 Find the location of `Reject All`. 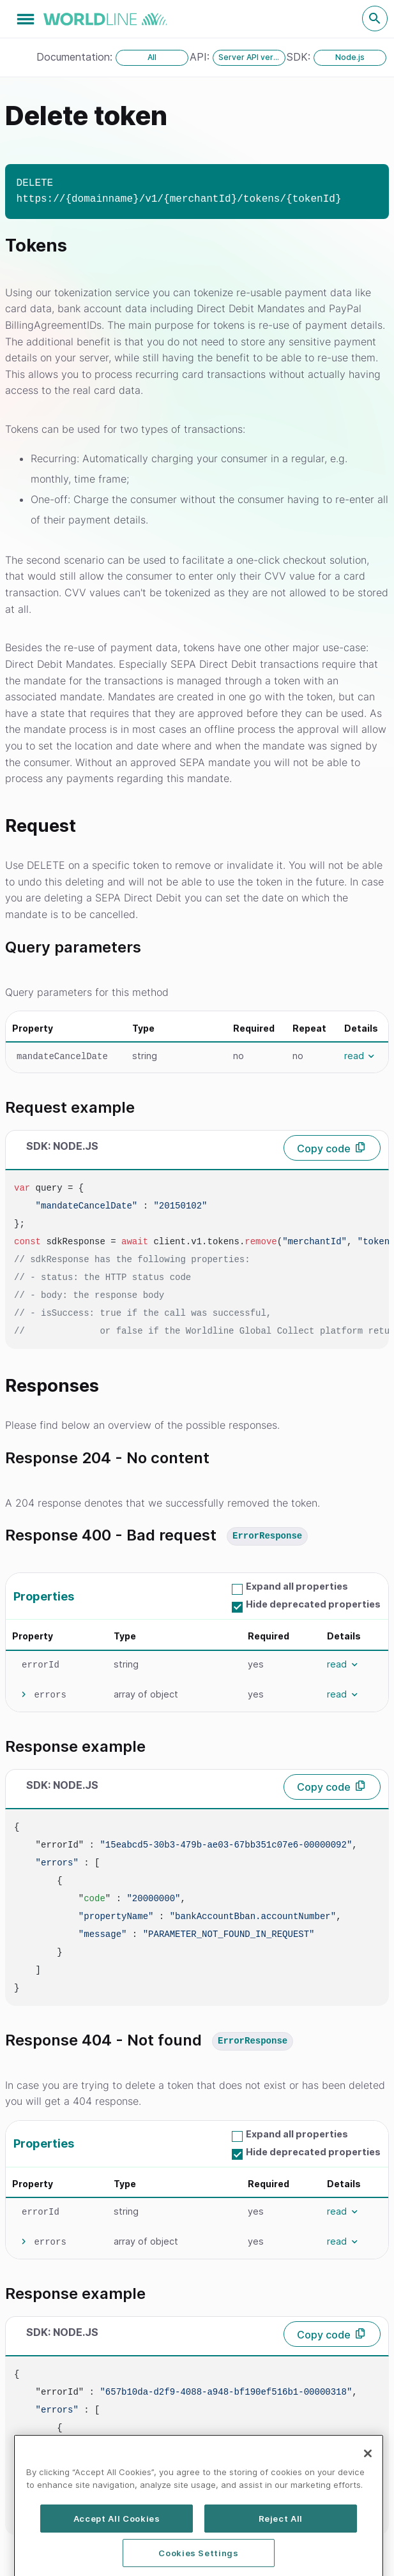

Reject All is located at coordinates (281, 2547).